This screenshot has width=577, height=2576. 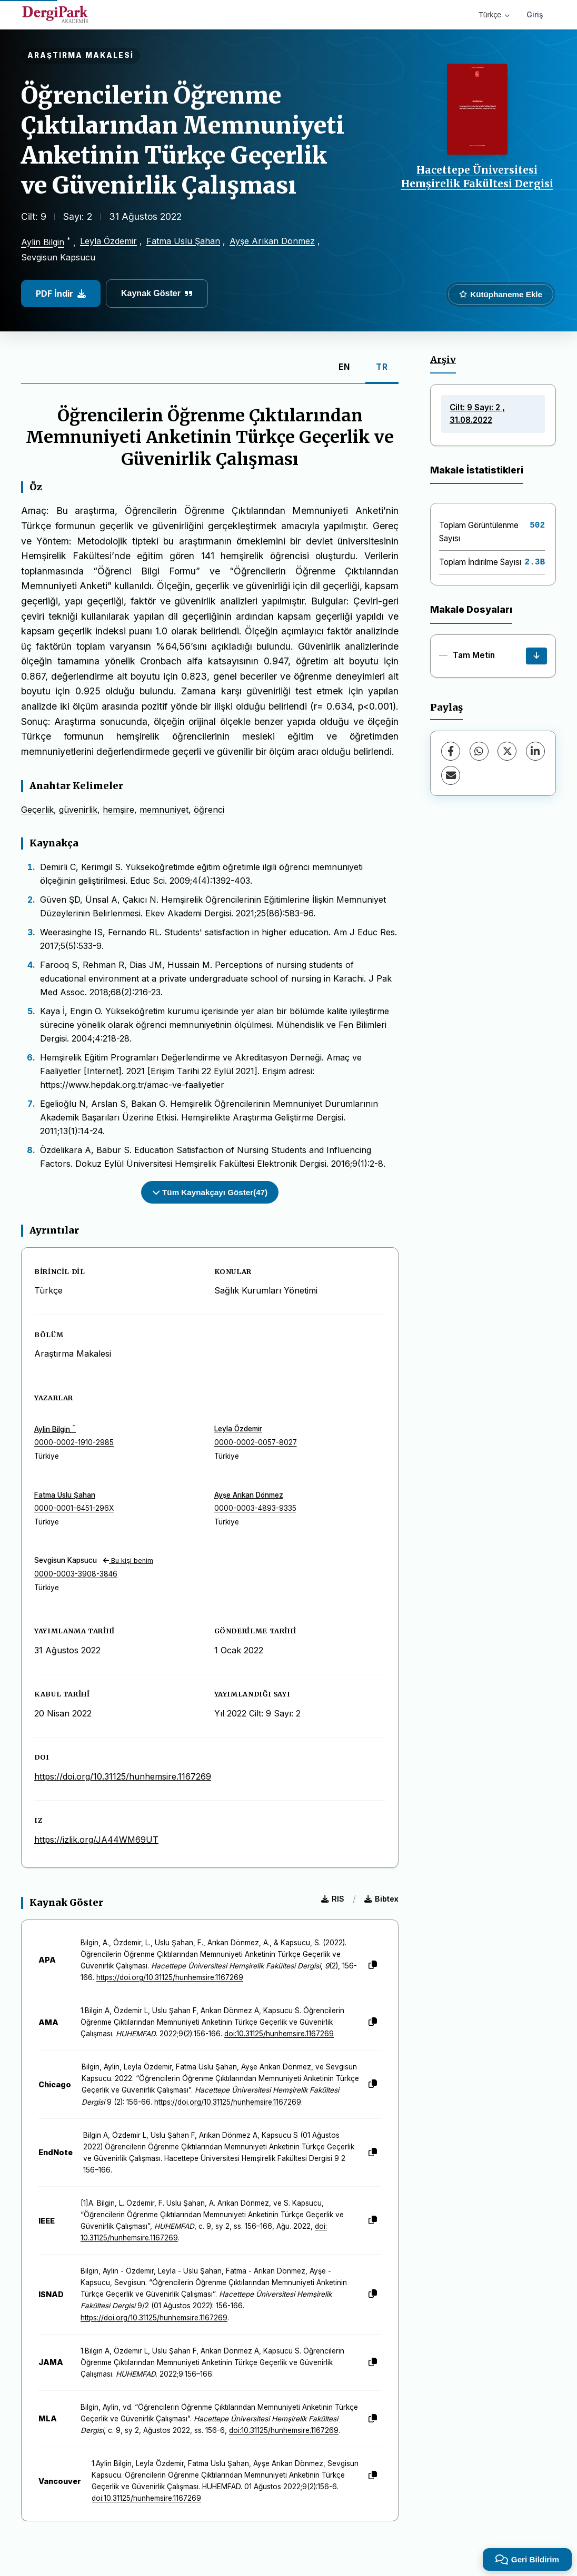 I want to click on güvenirlik, so click(x=78, y=809).